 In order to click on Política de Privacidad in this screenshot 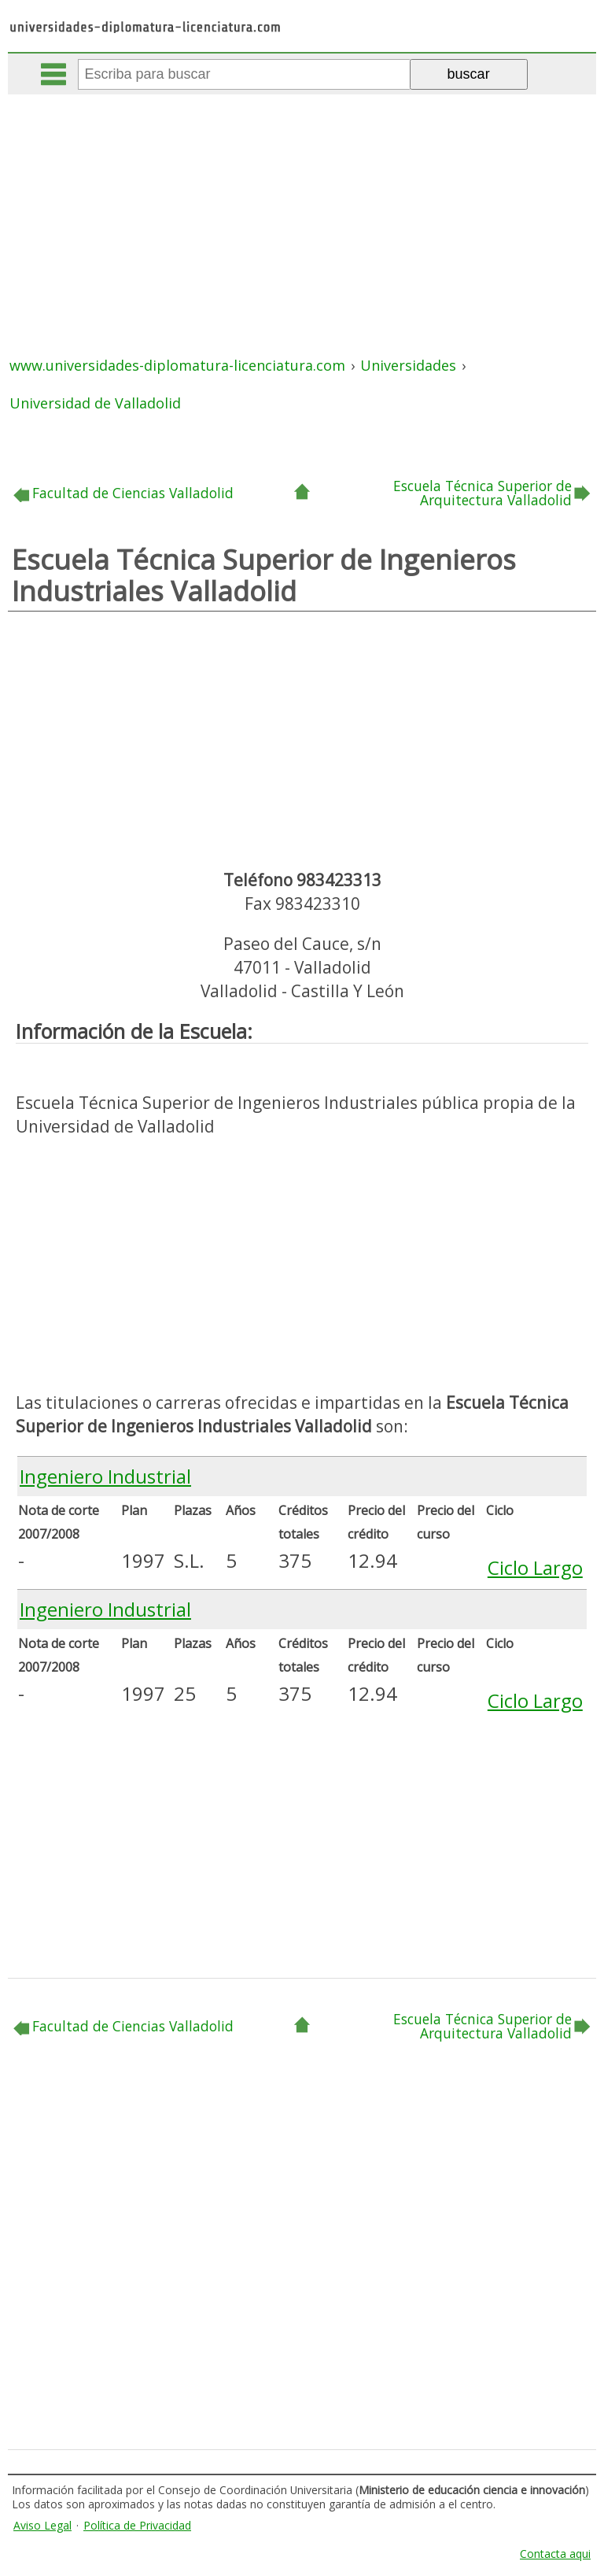, I will do `click(137, 2525)`.